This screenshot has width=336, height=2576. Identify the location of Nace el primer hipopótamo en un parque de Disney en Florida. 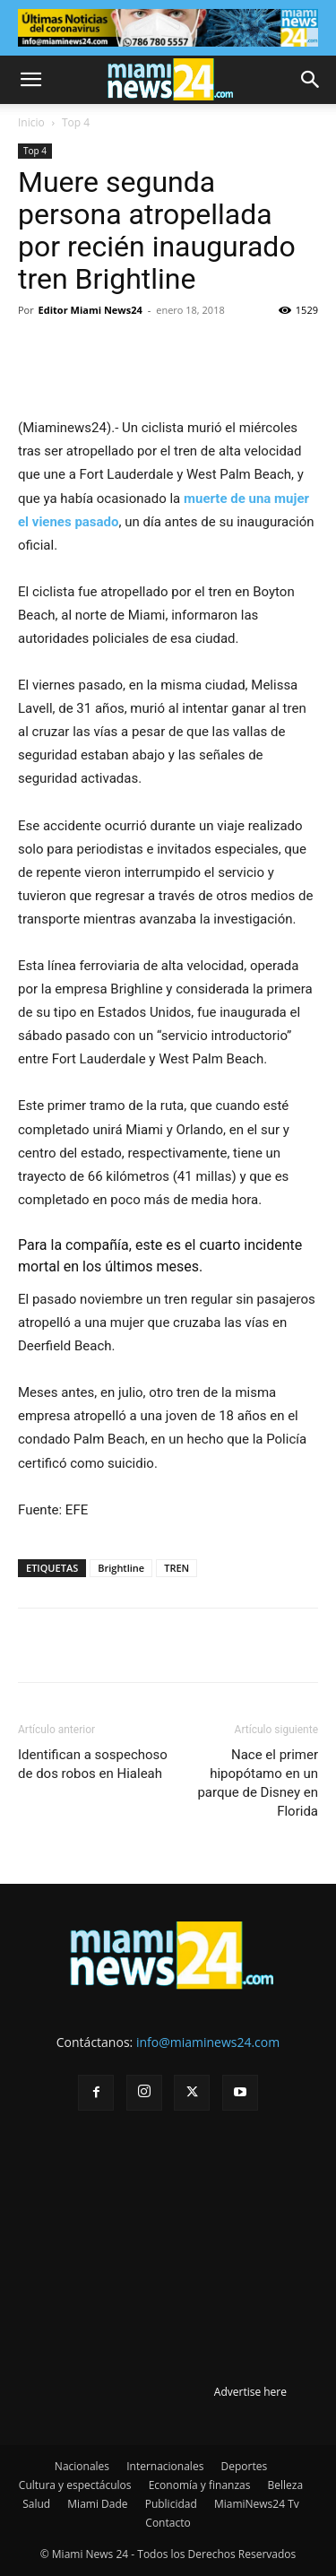
(257, 1783).